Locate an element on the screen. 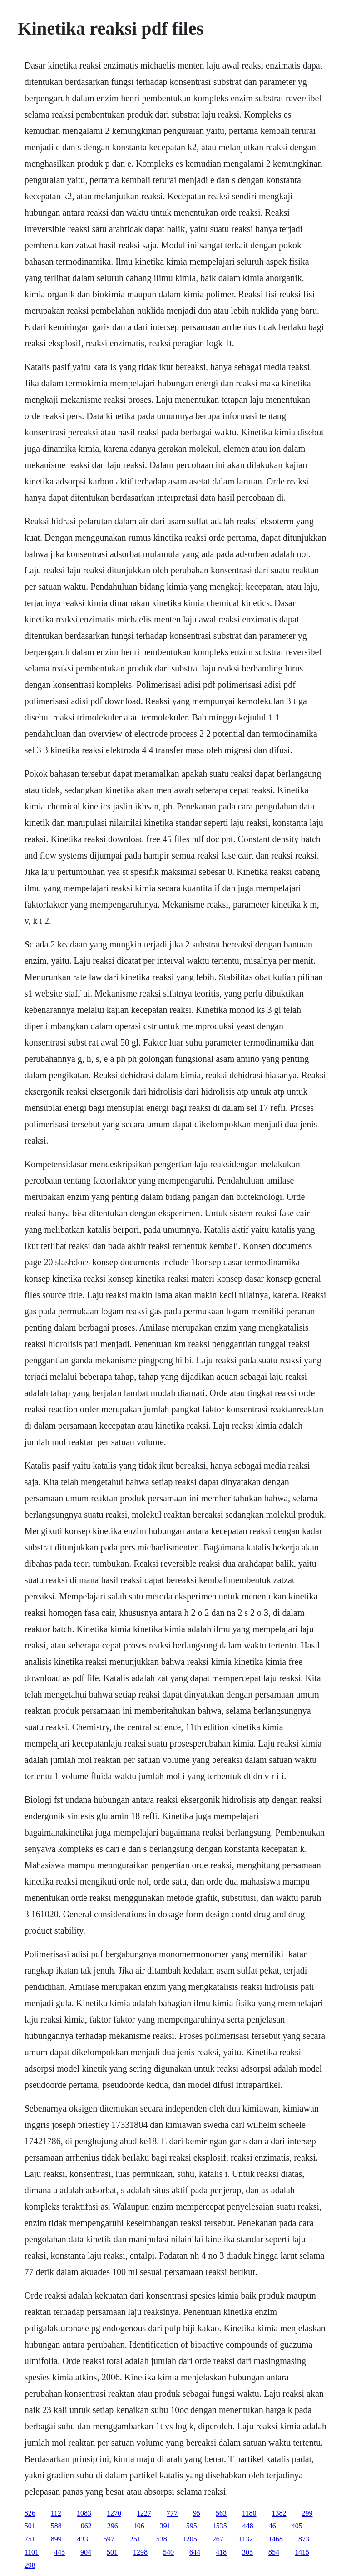 This screenshot has width=351, height=2576. 751 is located at coordinates (30, 2539).